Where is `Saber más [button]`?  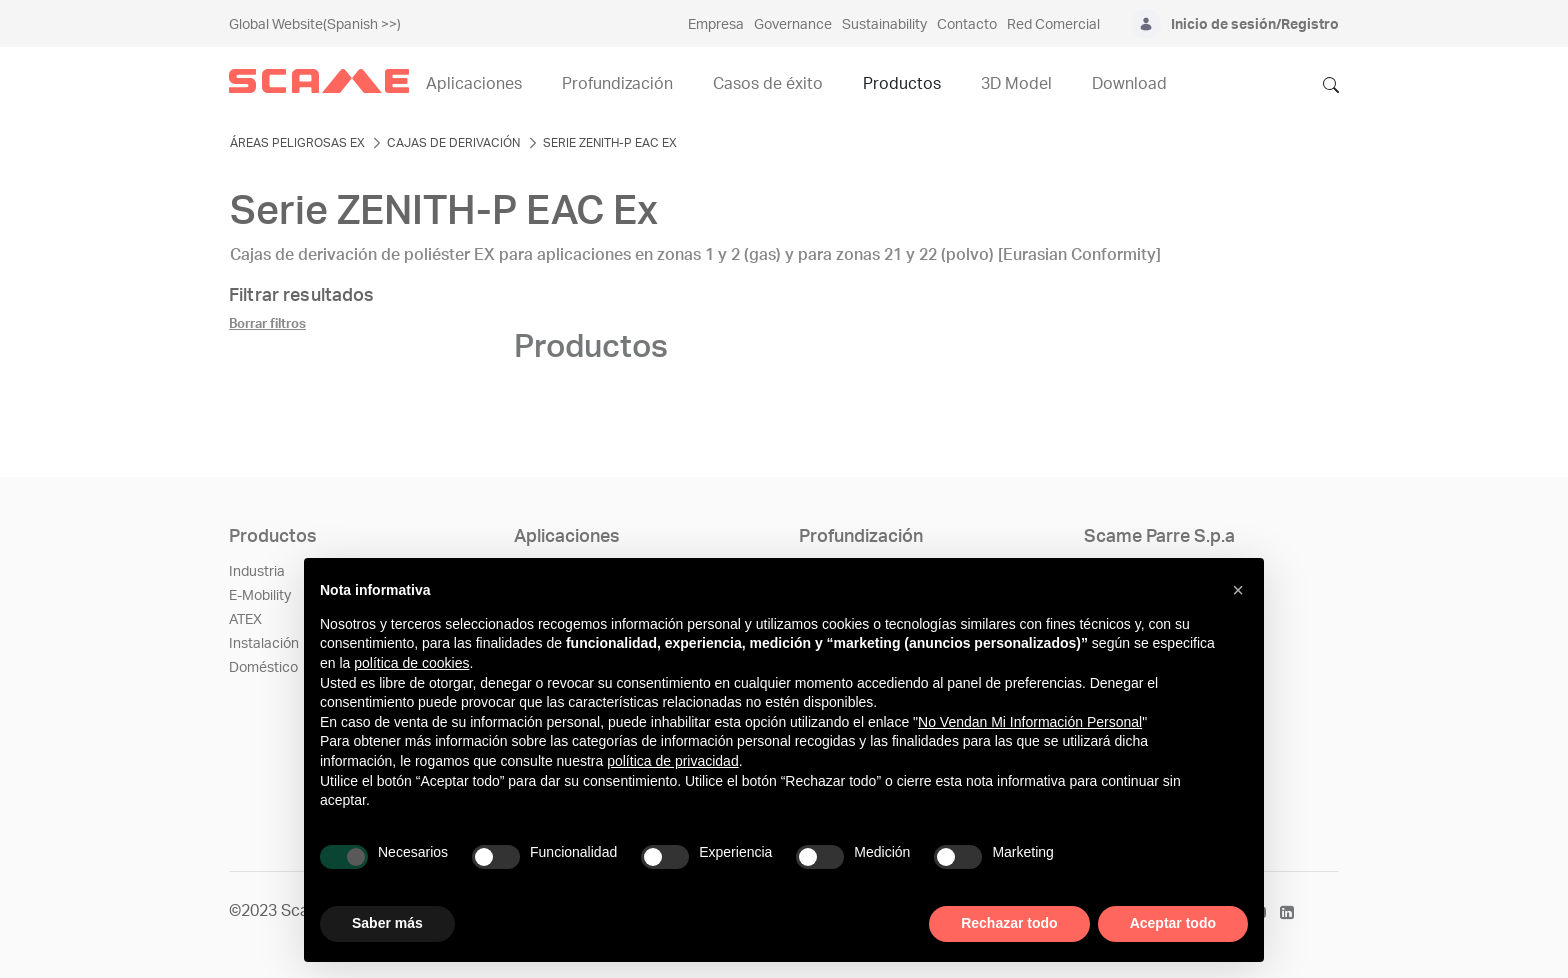 Saber más [button] is located at coordinates (387, 923).